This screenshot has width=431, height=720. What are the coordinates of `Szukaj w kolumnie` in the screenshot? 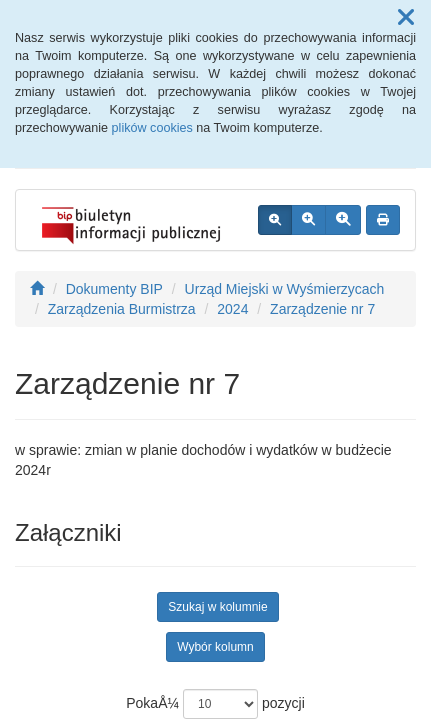 It's located at (217, 607).